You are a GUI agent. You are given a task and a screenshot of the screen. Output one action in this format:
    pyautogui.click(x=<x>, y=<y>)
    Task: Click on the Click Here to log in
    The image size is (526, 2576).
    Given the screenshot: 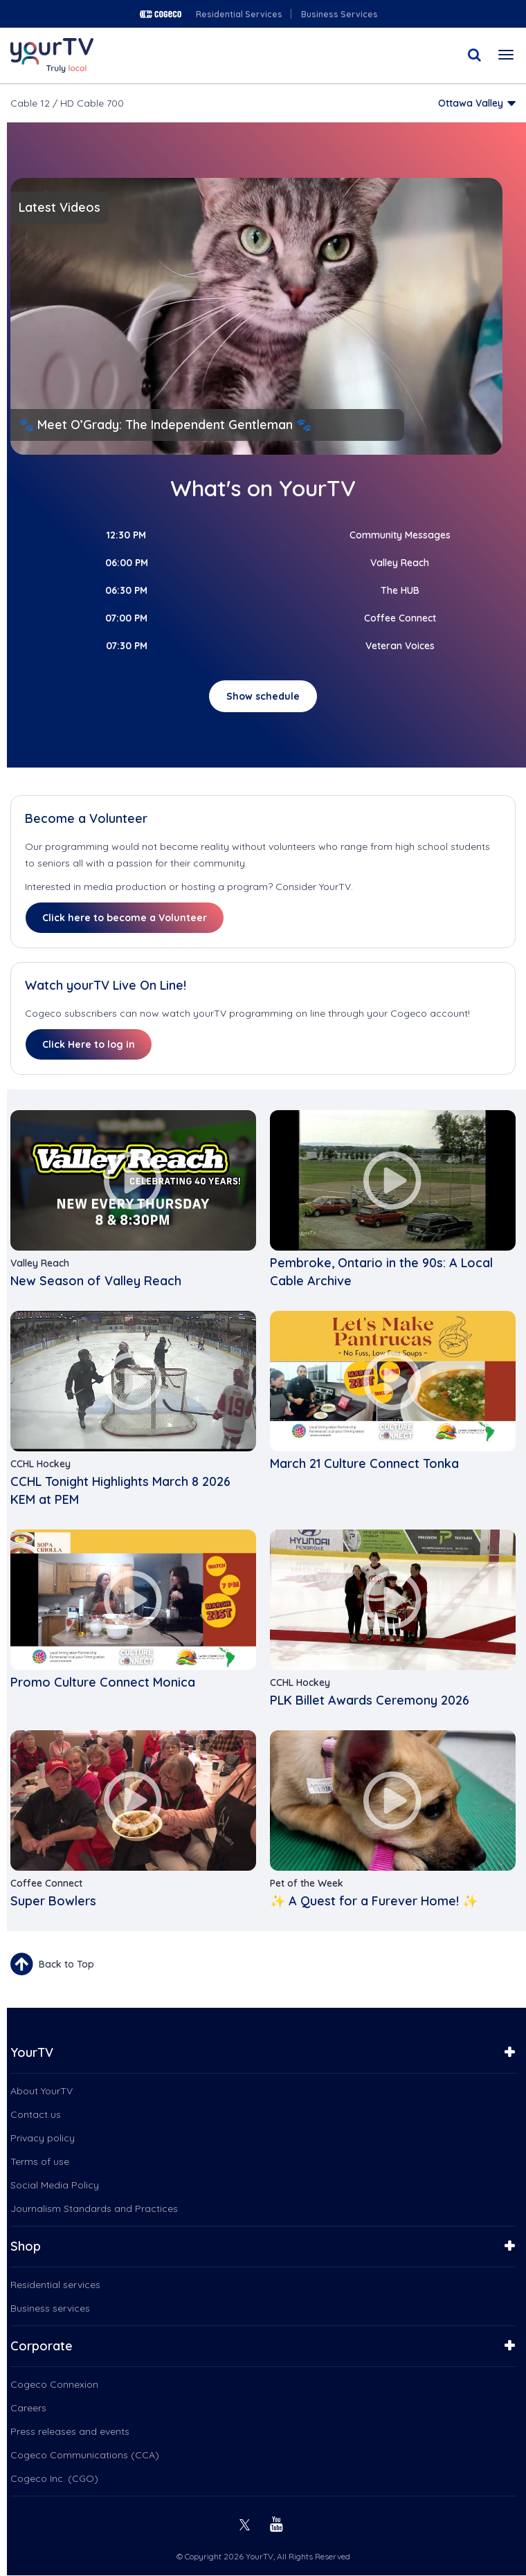 What is the action you would take?
    pyautogui.click(x=88, y=1044)
    